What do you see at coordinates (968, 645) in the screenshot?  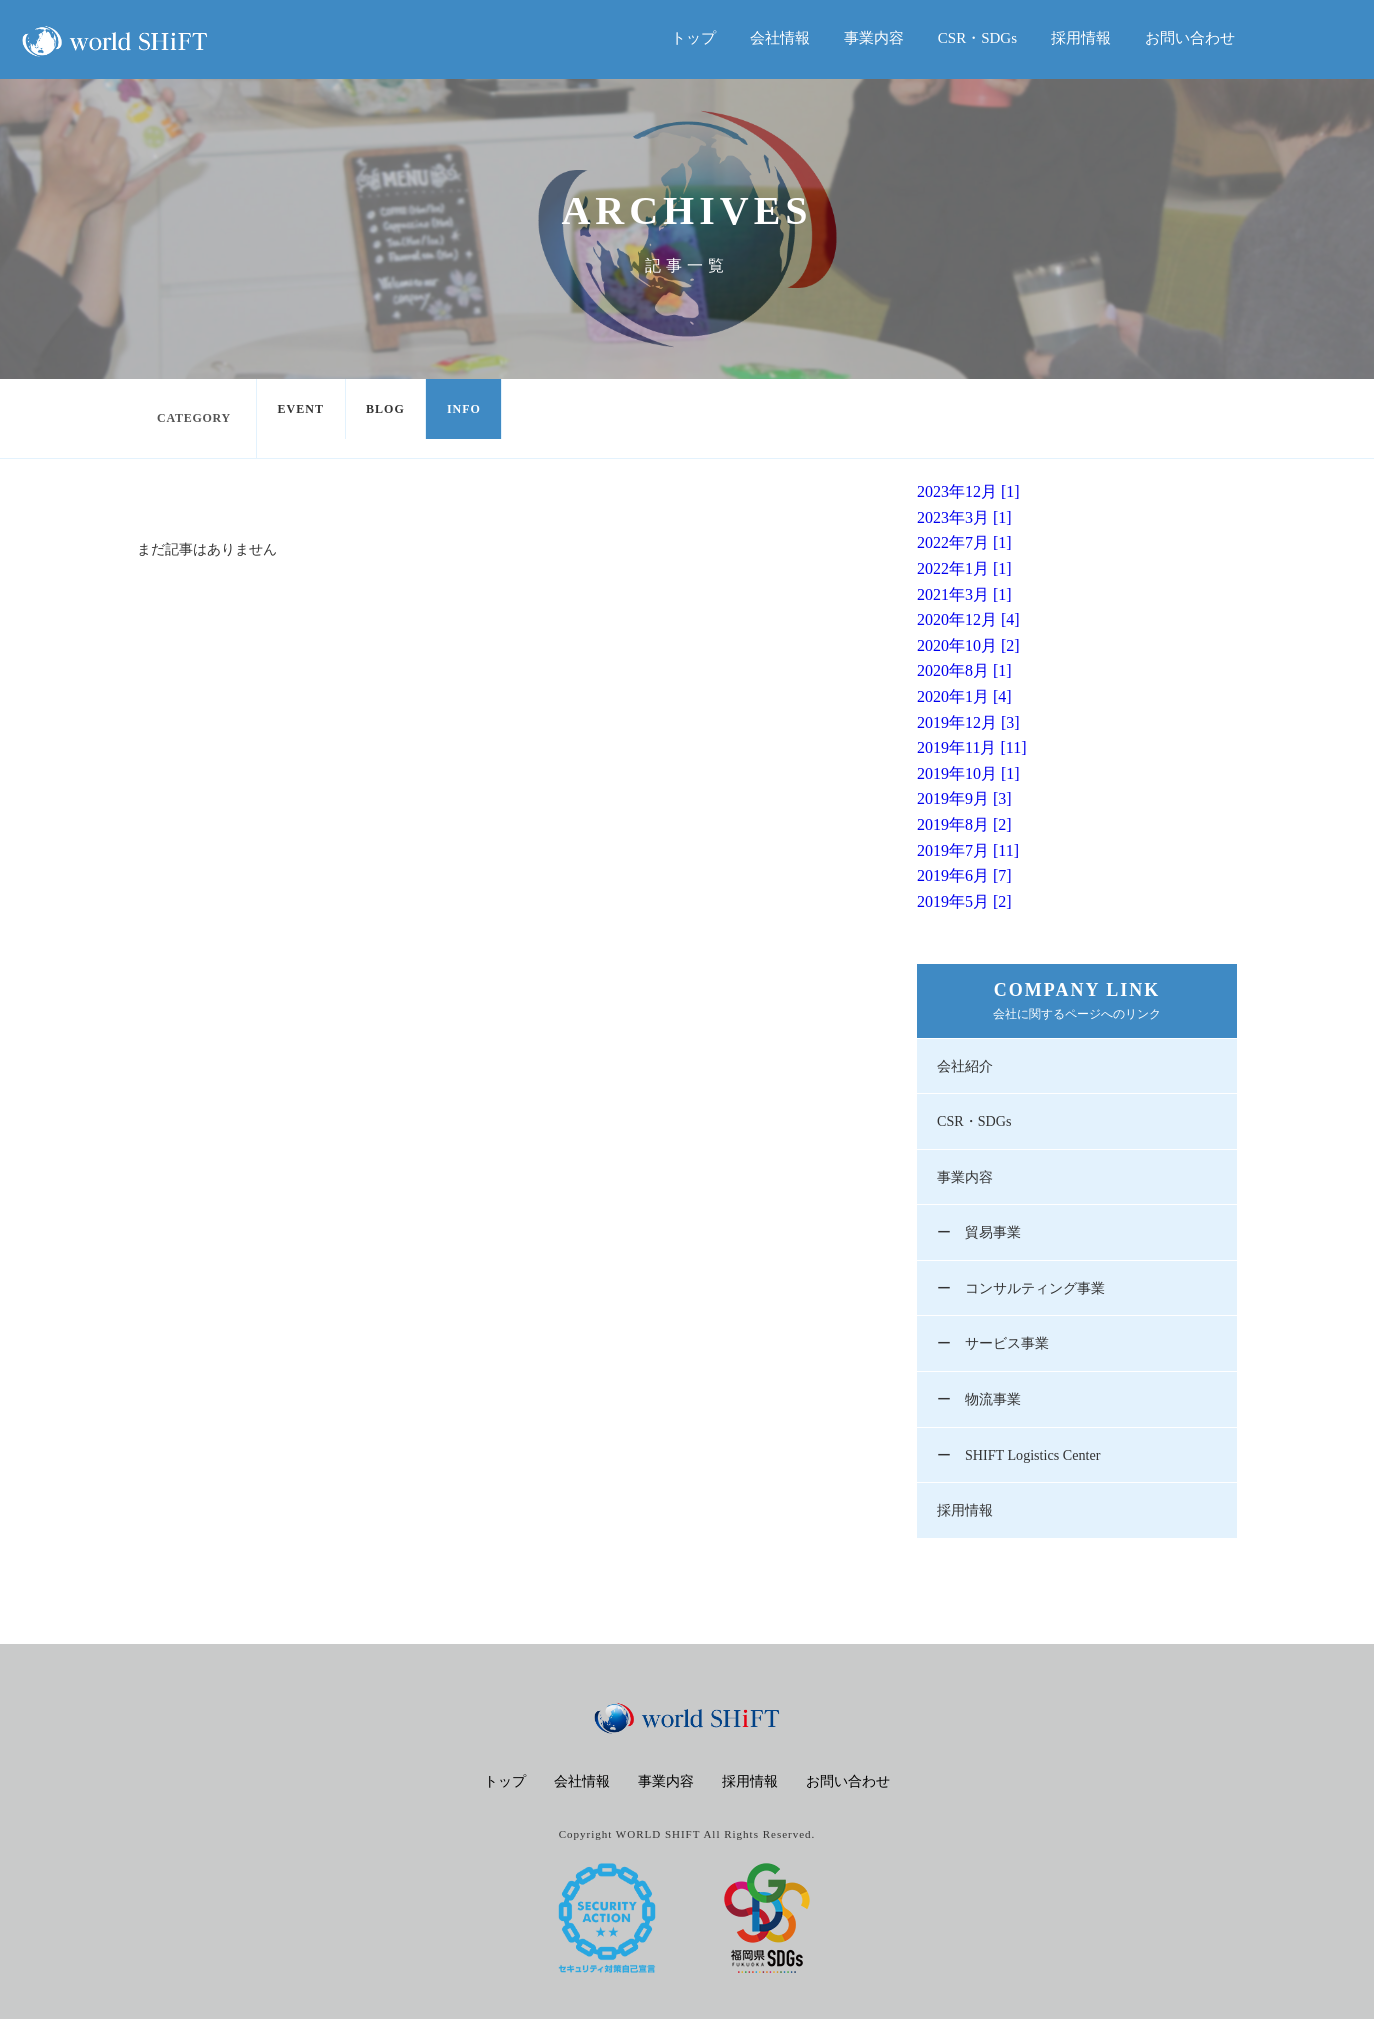 I see `2020年10月 [2]` at bounding box center [968, 645].